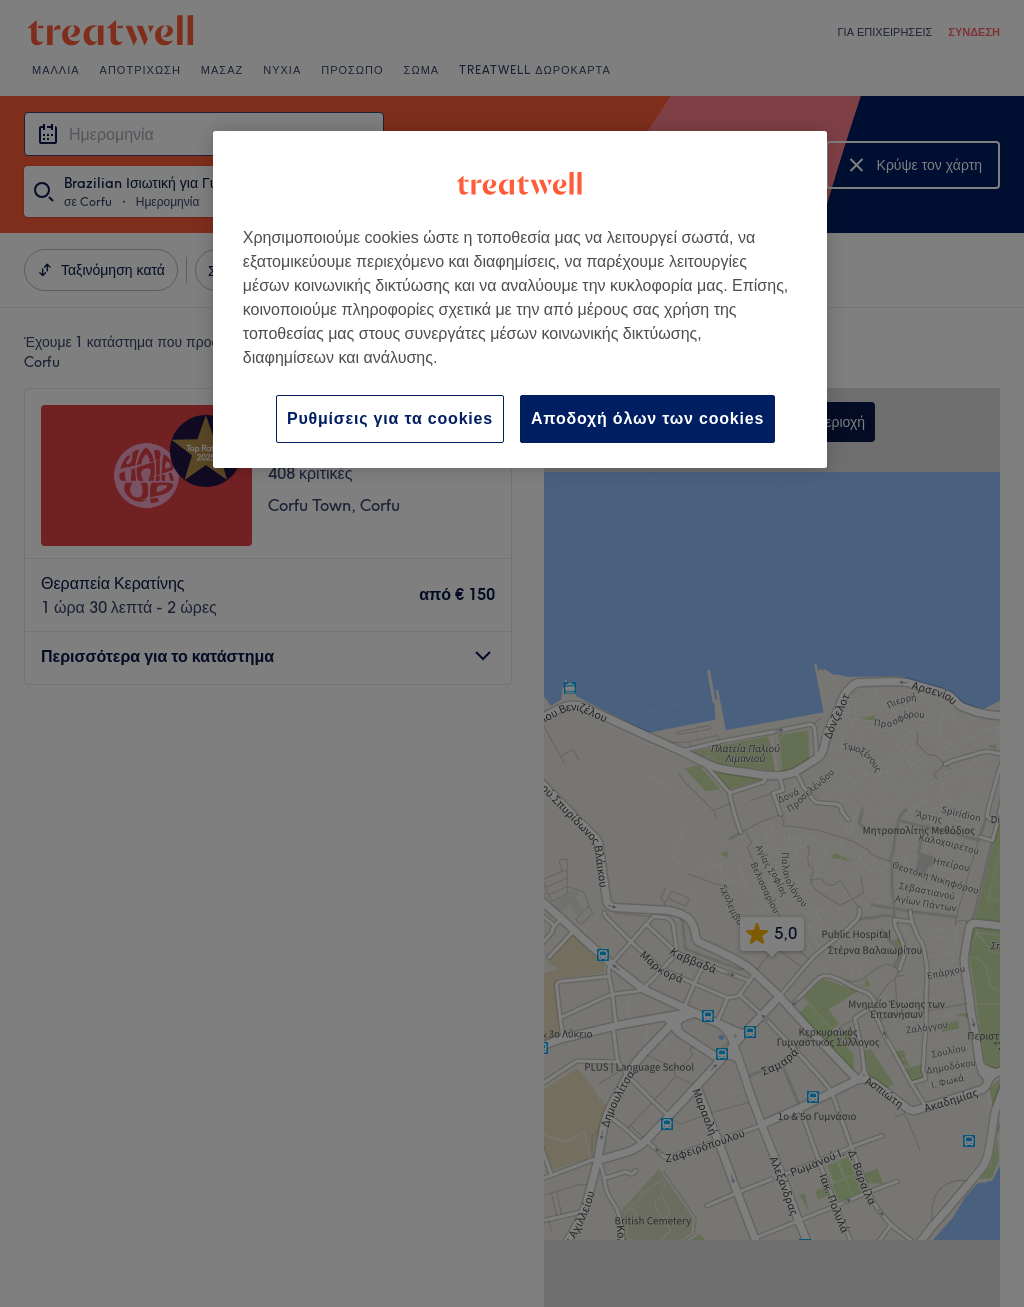 The height and width of the screenshot is (1307, 1024). I want to click on [region], so click(520, 299).